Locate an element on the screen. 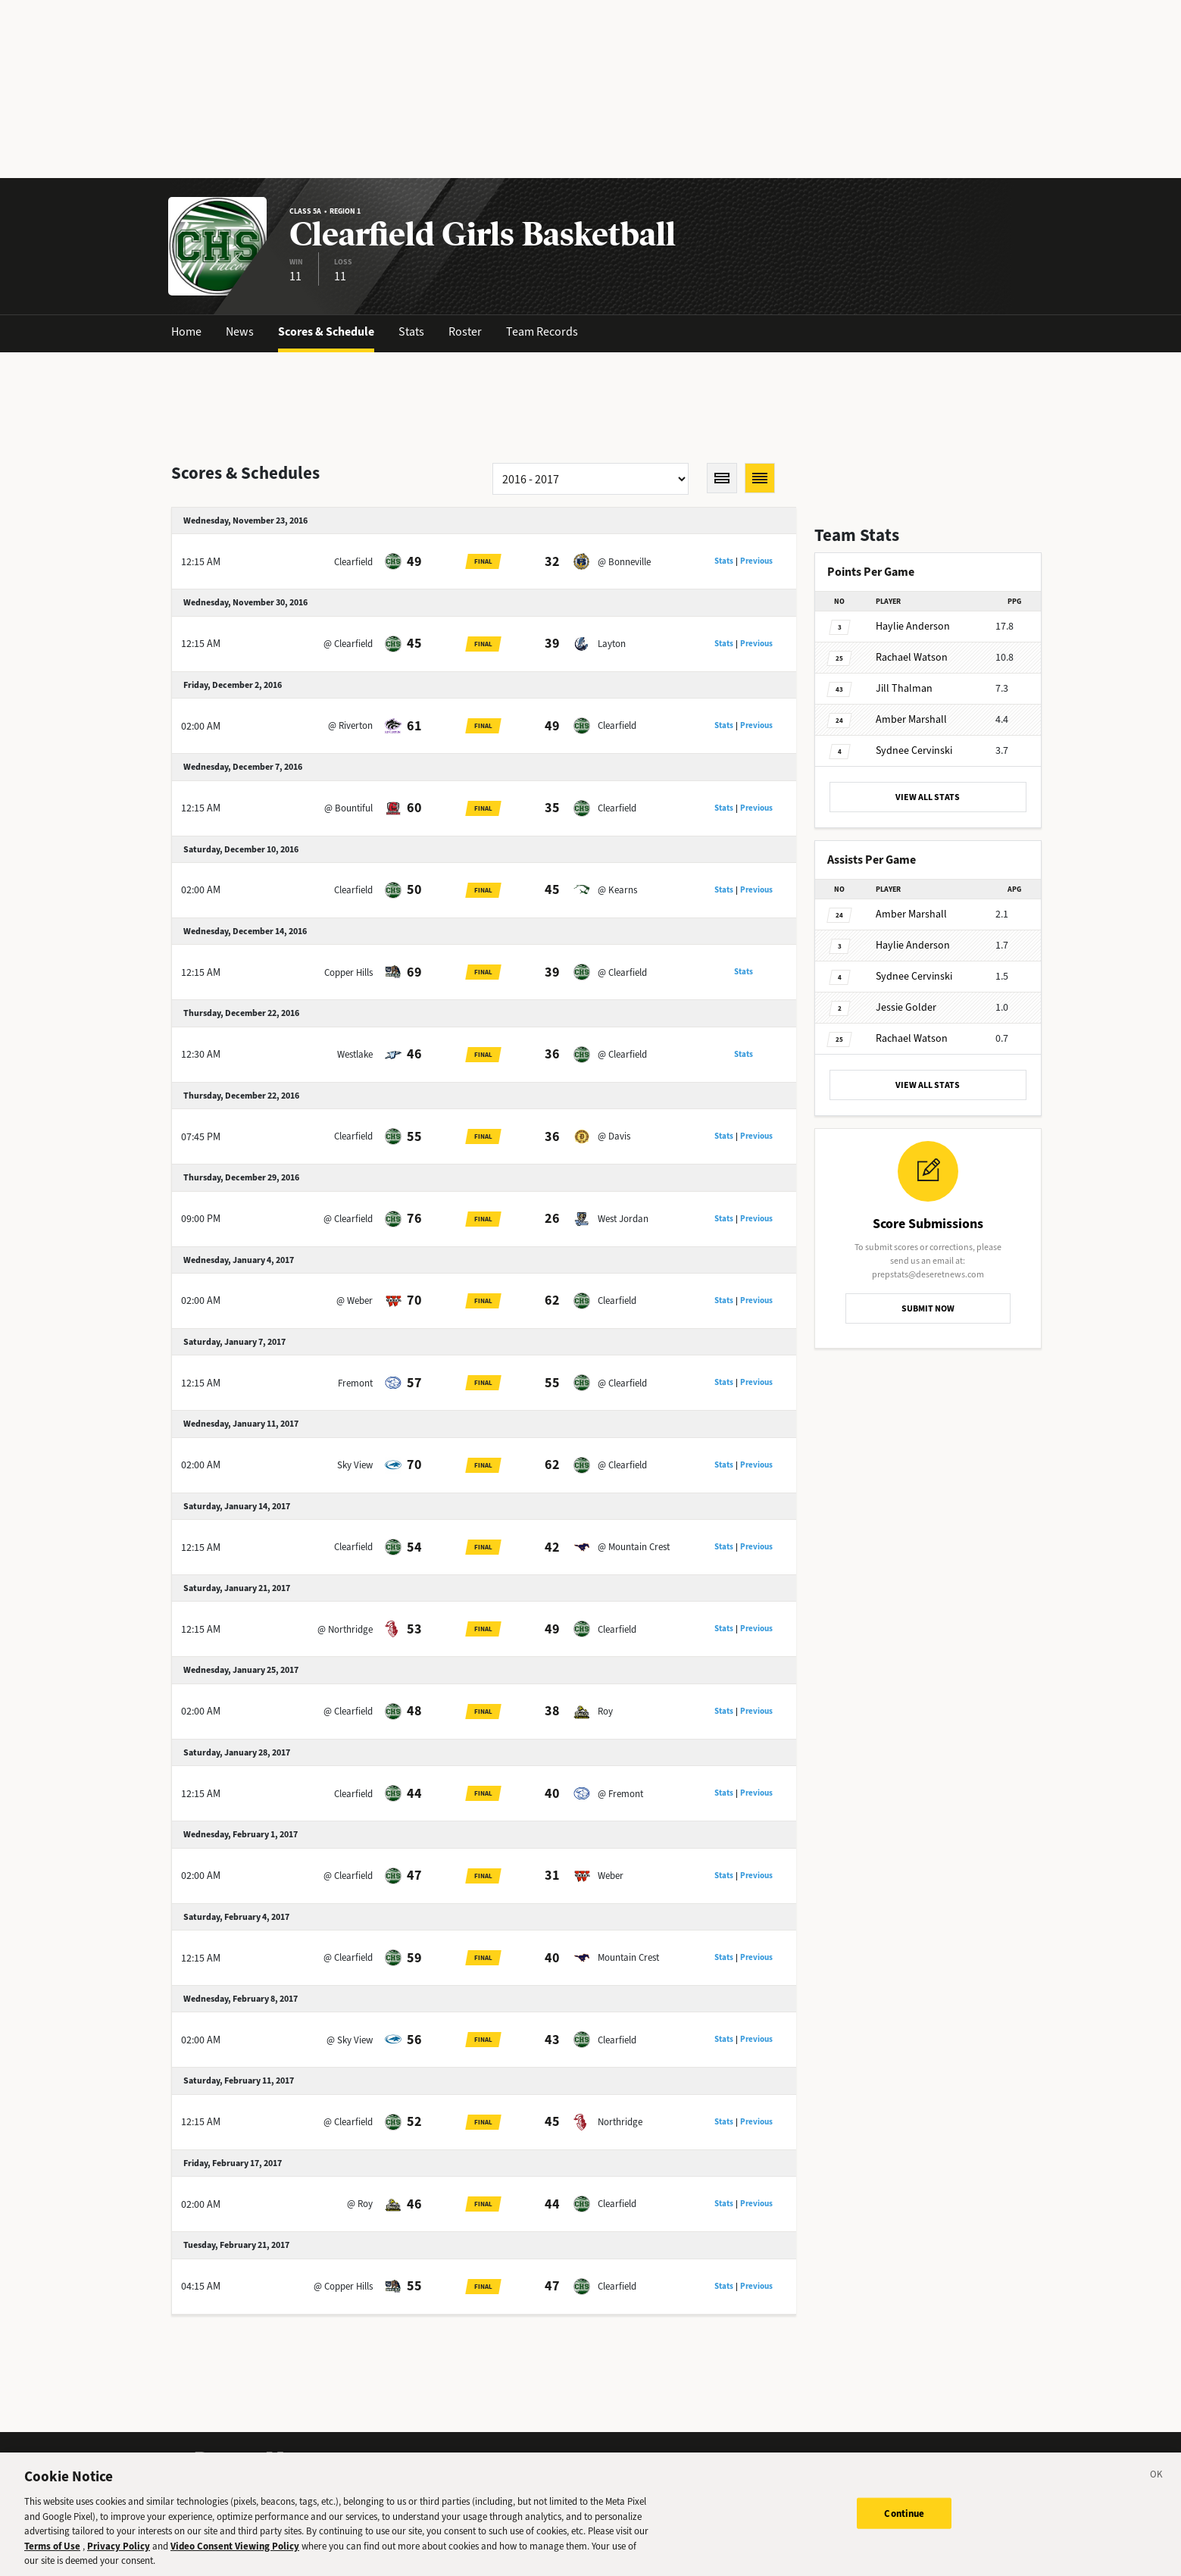  @ Clearfield is located at coordinates (348, 643).